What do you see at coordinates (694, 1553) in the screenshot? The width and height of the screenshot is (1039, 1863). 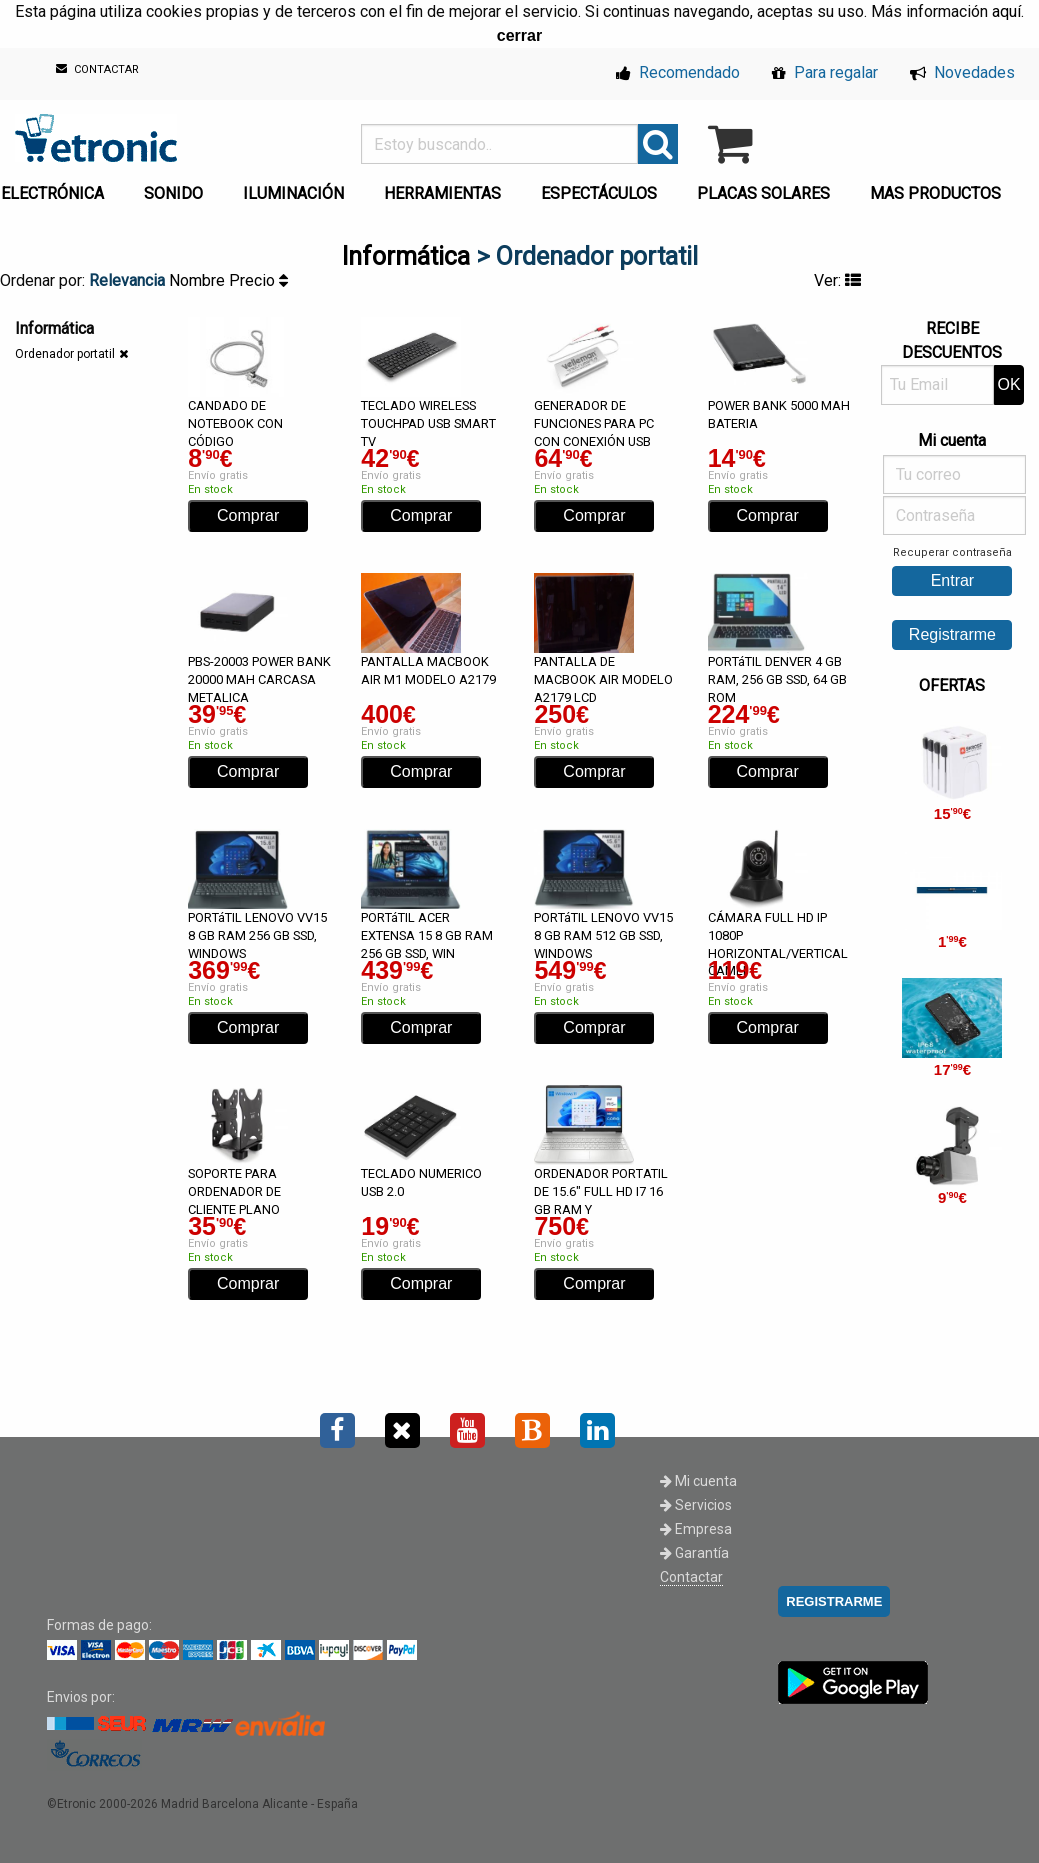 I see `Garantía` at bounding box center [694, 1553].